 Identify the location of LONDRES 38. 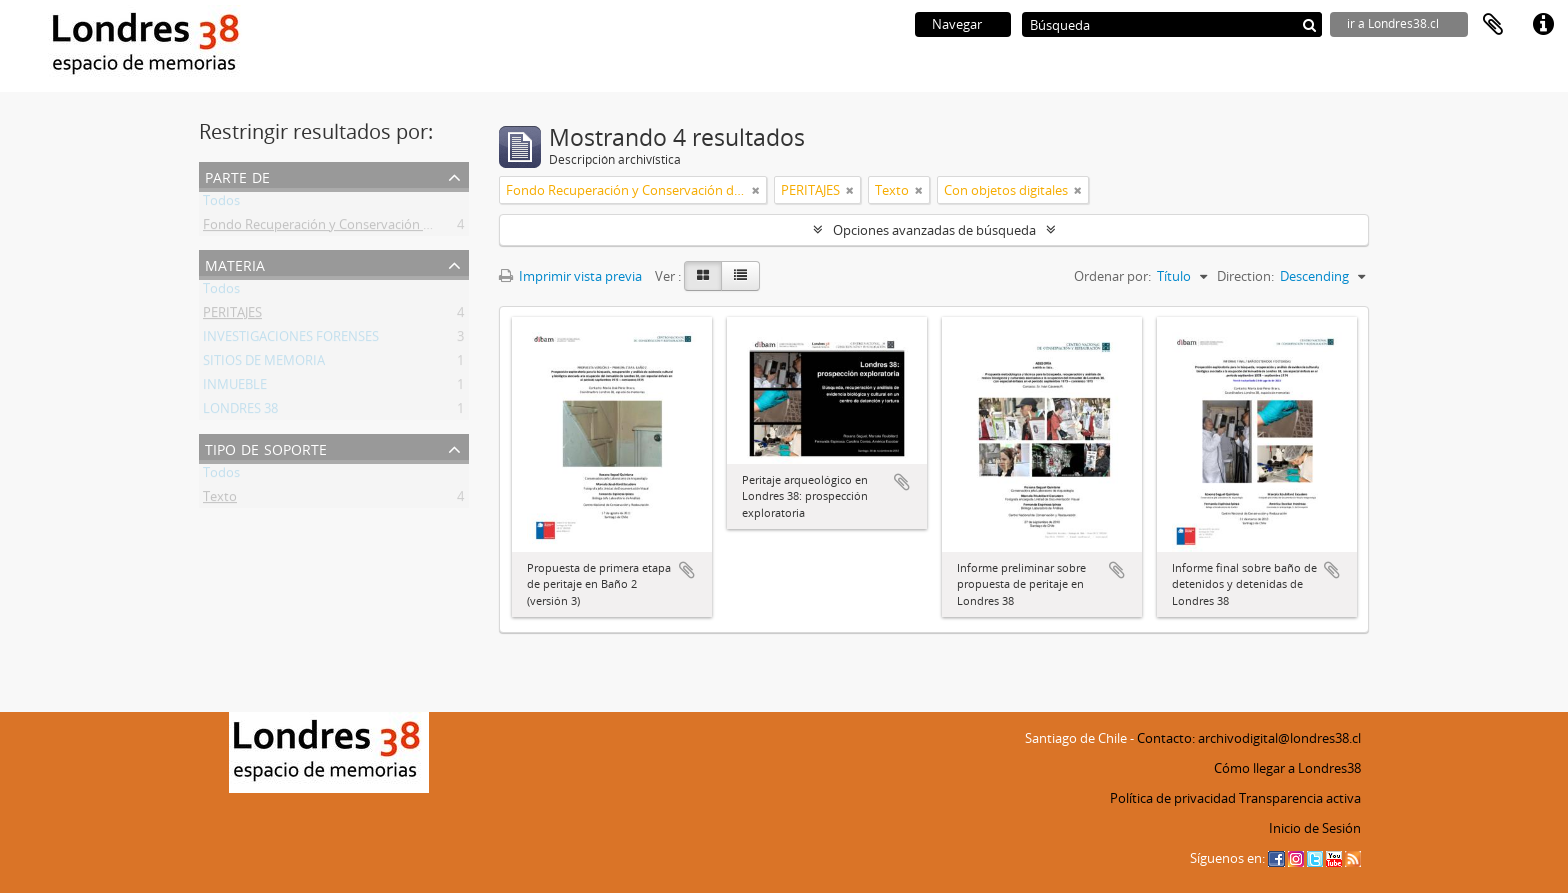
(240, 412).